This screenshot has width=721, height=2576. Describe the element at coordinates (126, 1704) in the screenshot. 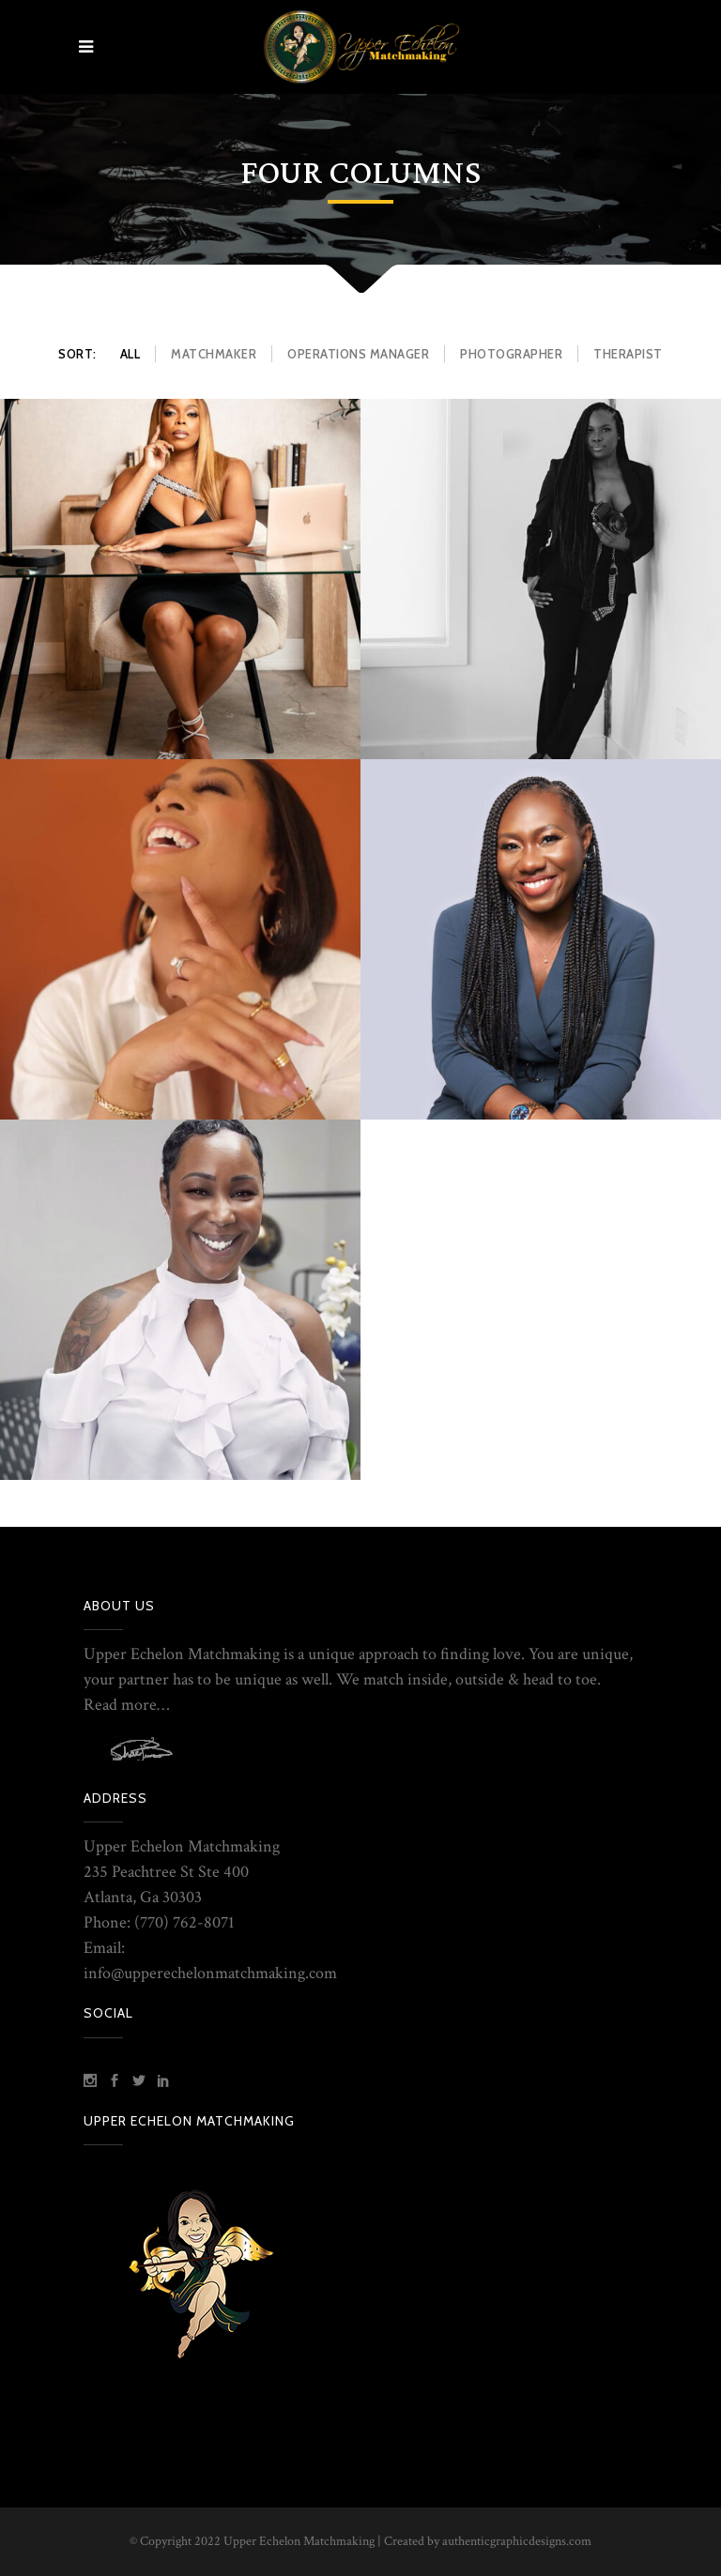

I see `Read more…` at that location.